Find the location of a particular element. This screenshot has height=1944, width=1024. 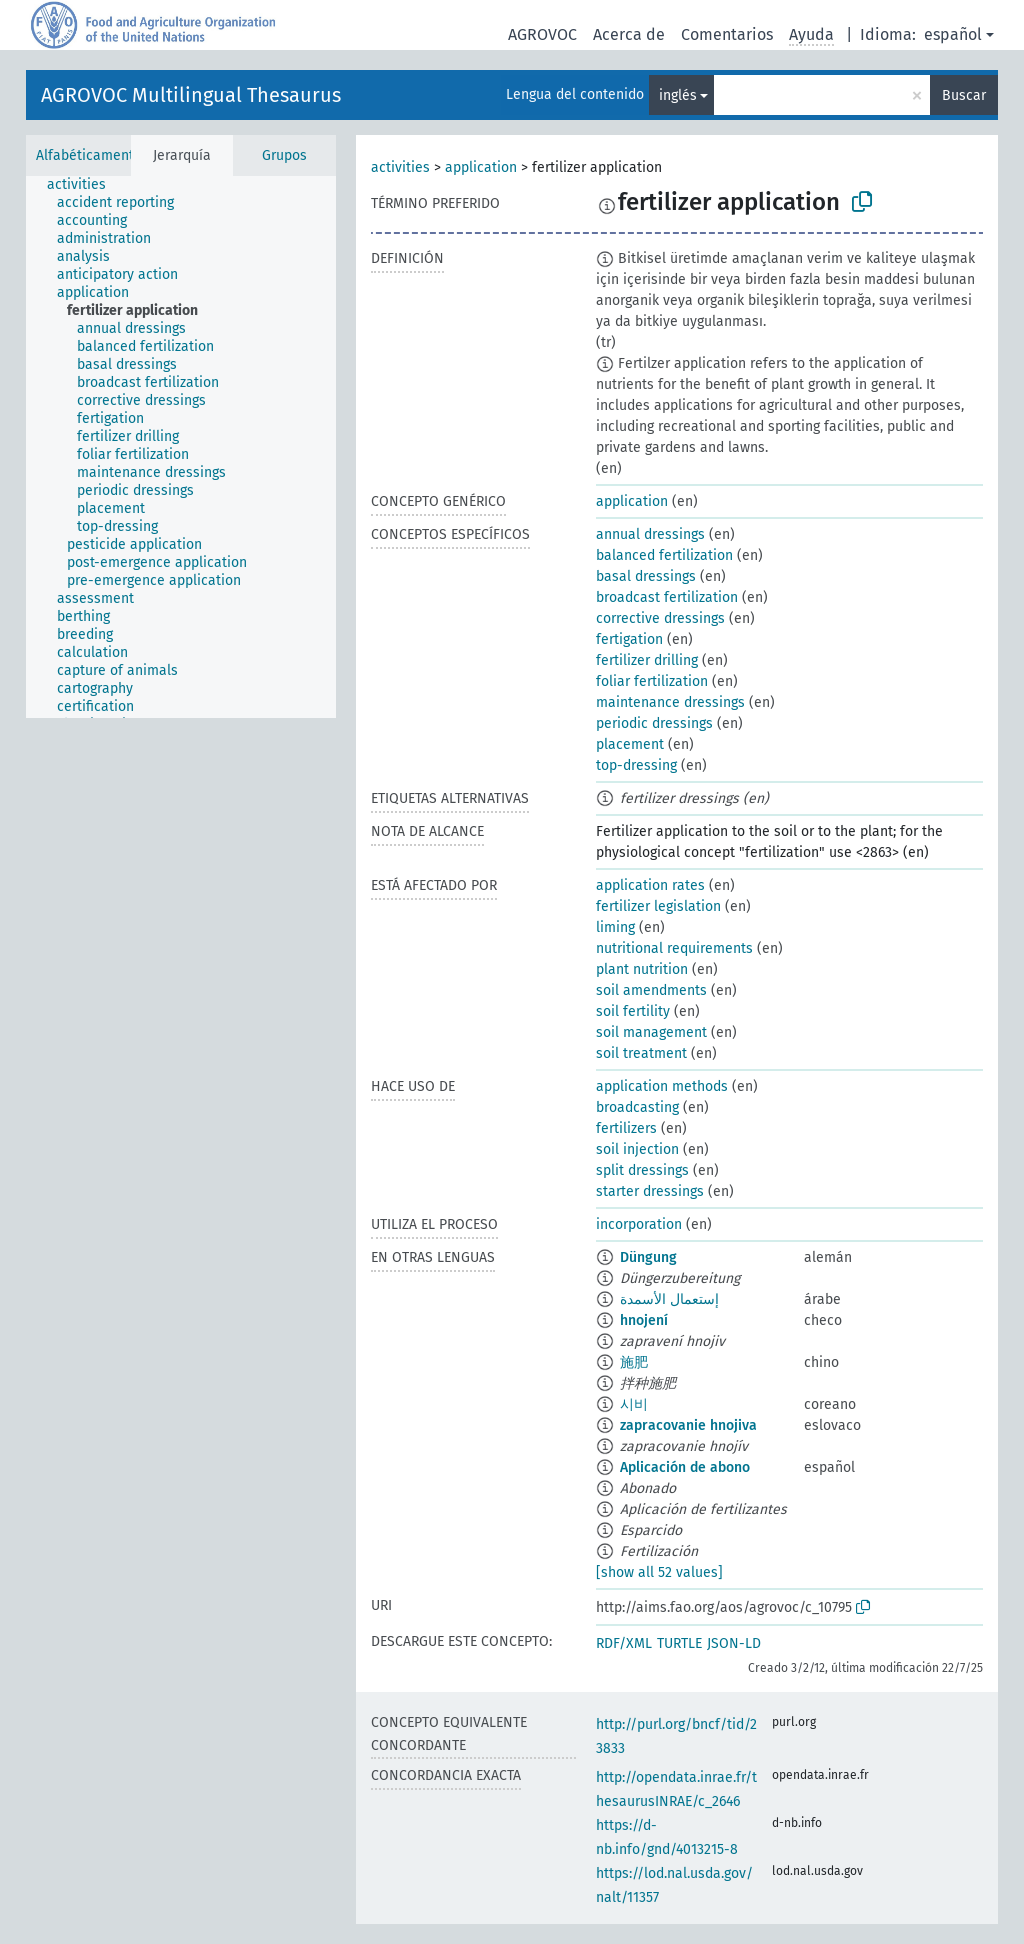

fertilizers is located at coordinates (626, 1128).